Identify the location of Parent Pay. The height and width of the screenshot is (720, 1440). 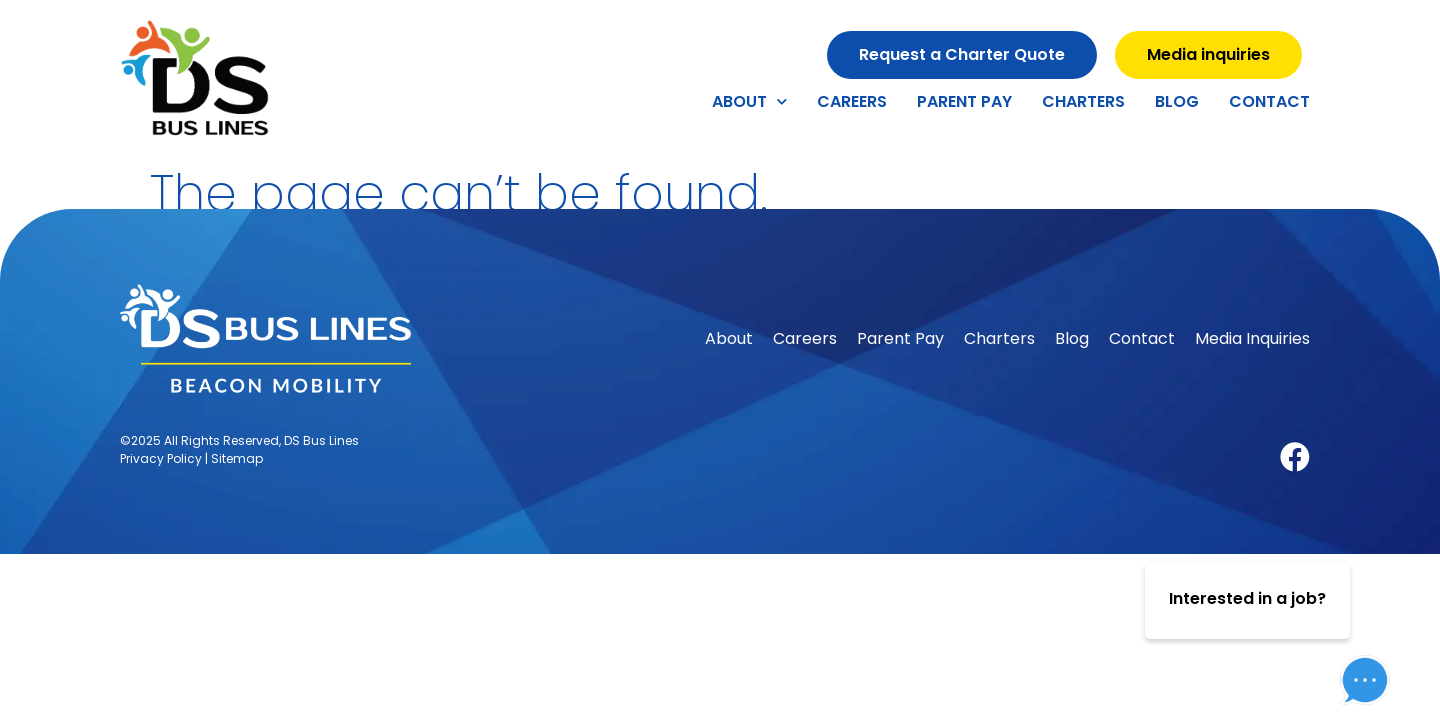
(964, 101).